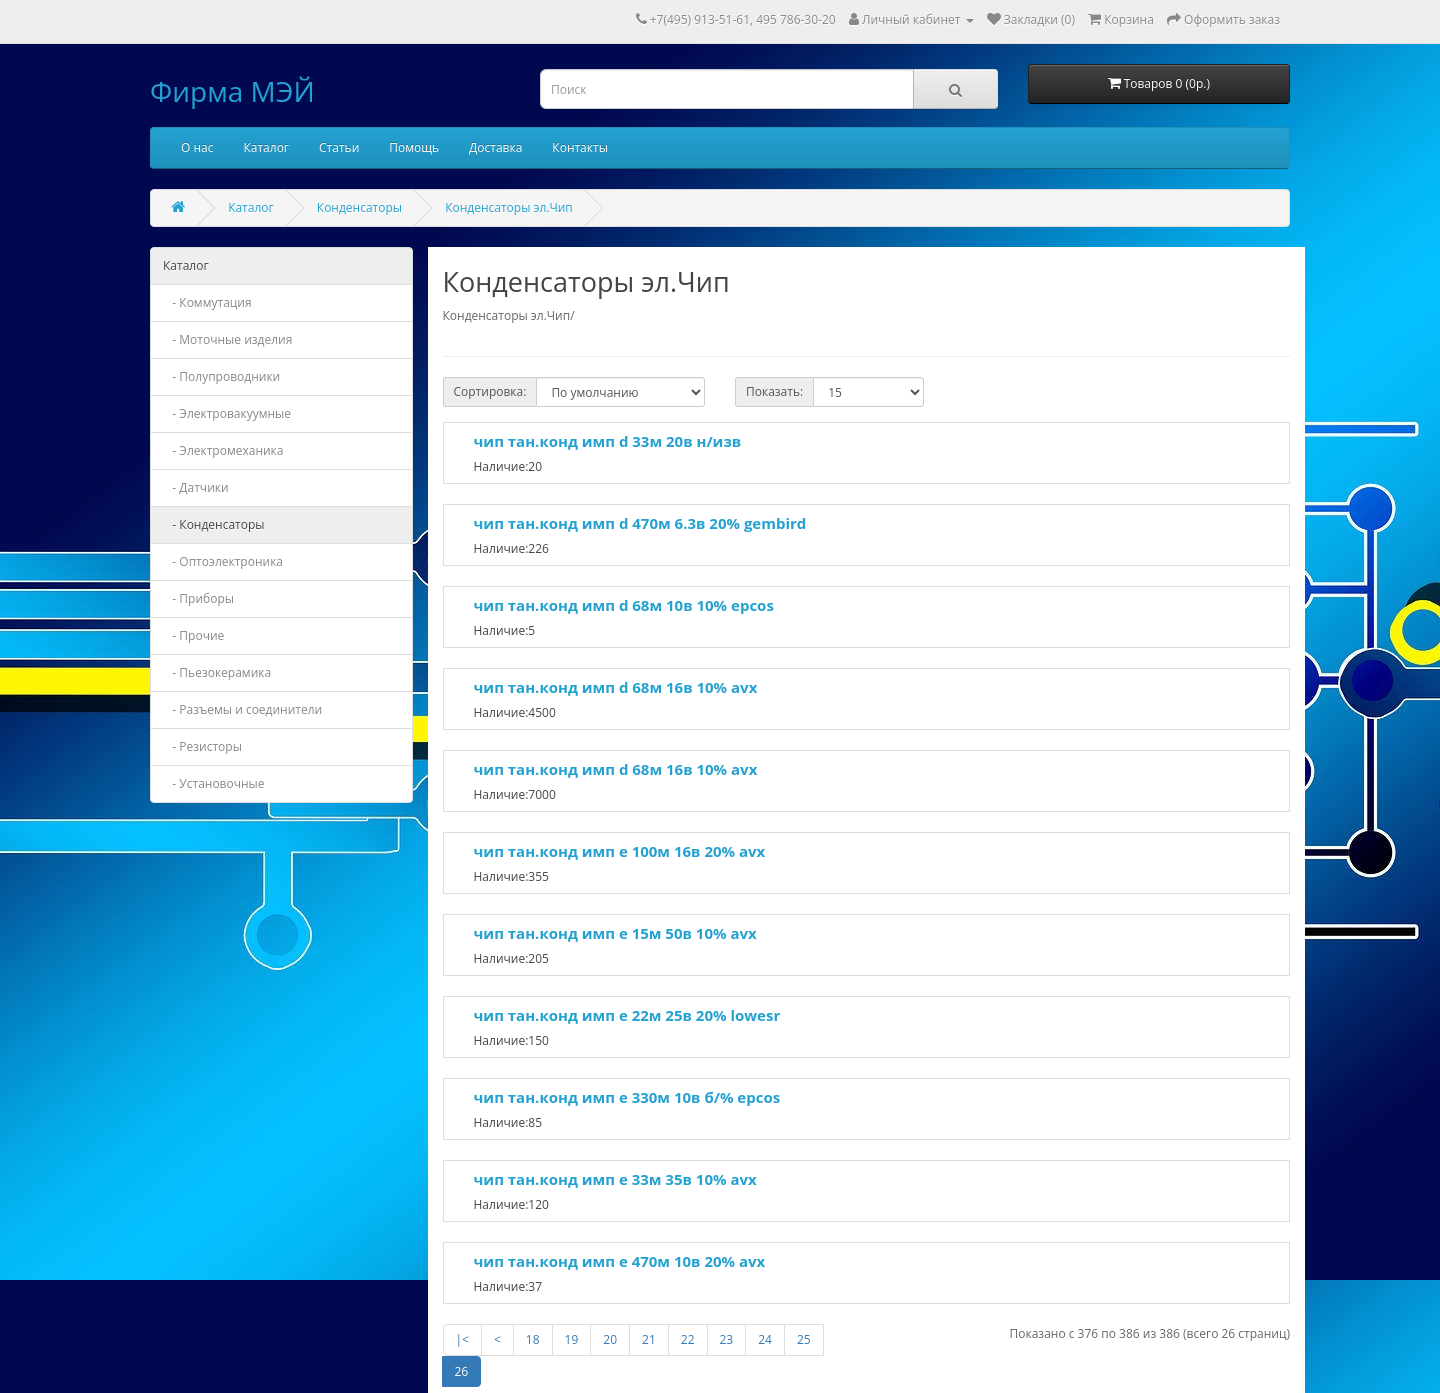 The width and height of the screenshot is (1440, 1393). What do you see at coordinates (620, 1261) in the screenshot?
I see `чип тан.конд имп e 470м 10в 20% avx` at bounding box center [620, 1261].